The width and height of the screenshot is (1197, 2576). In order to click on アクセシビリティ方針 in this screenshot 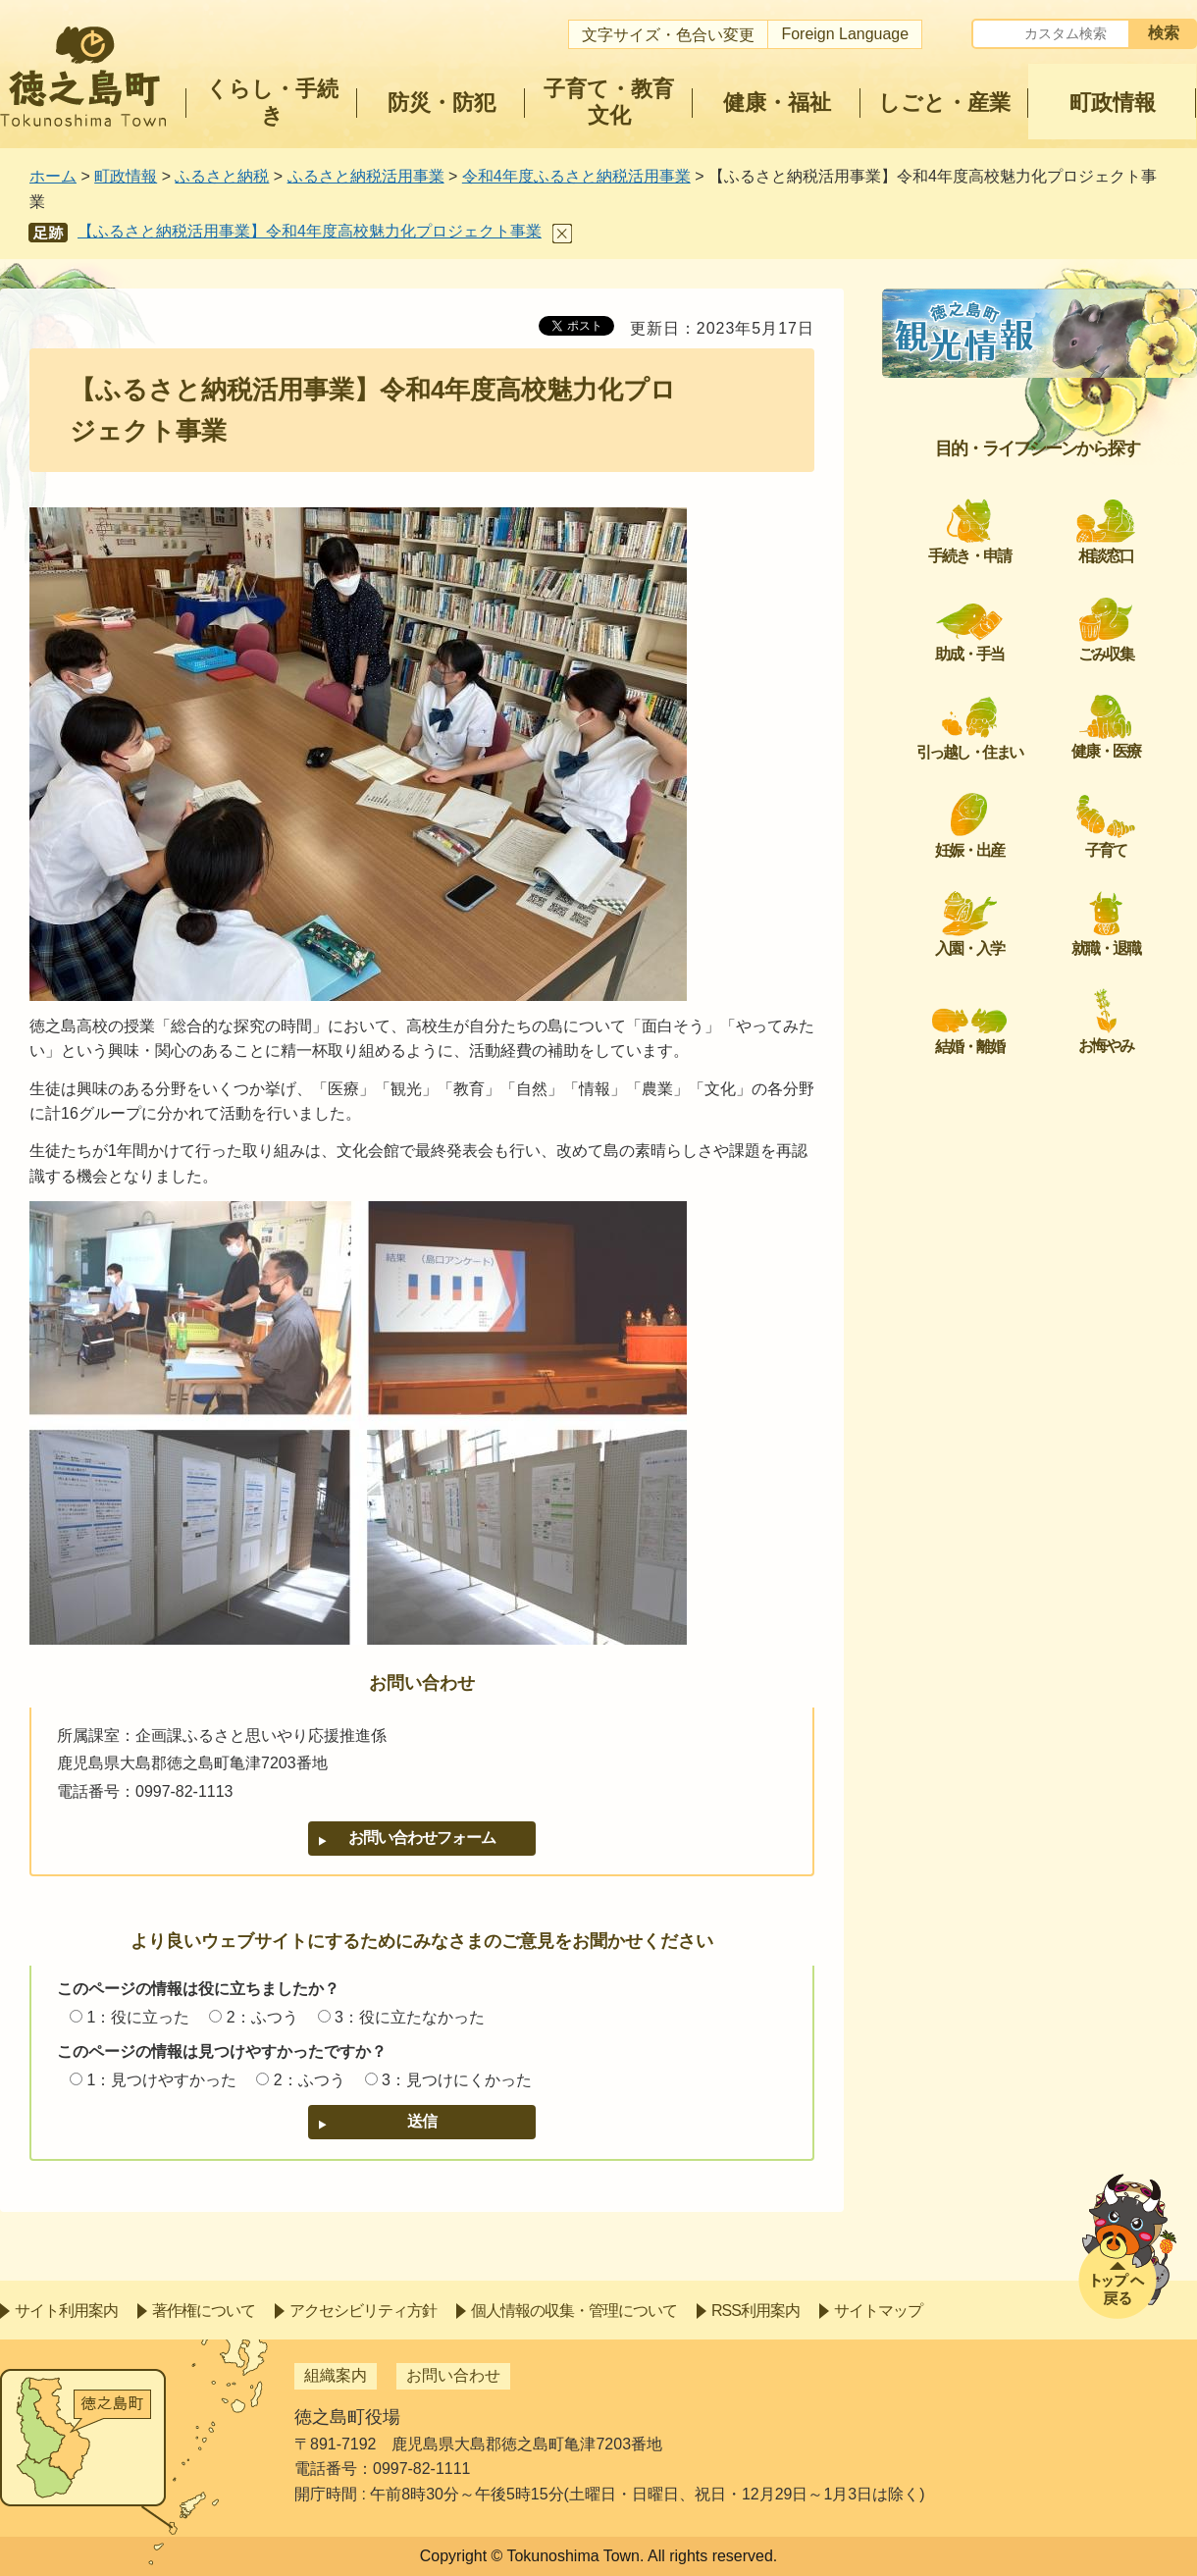, I will do `click(363, 2310)`.